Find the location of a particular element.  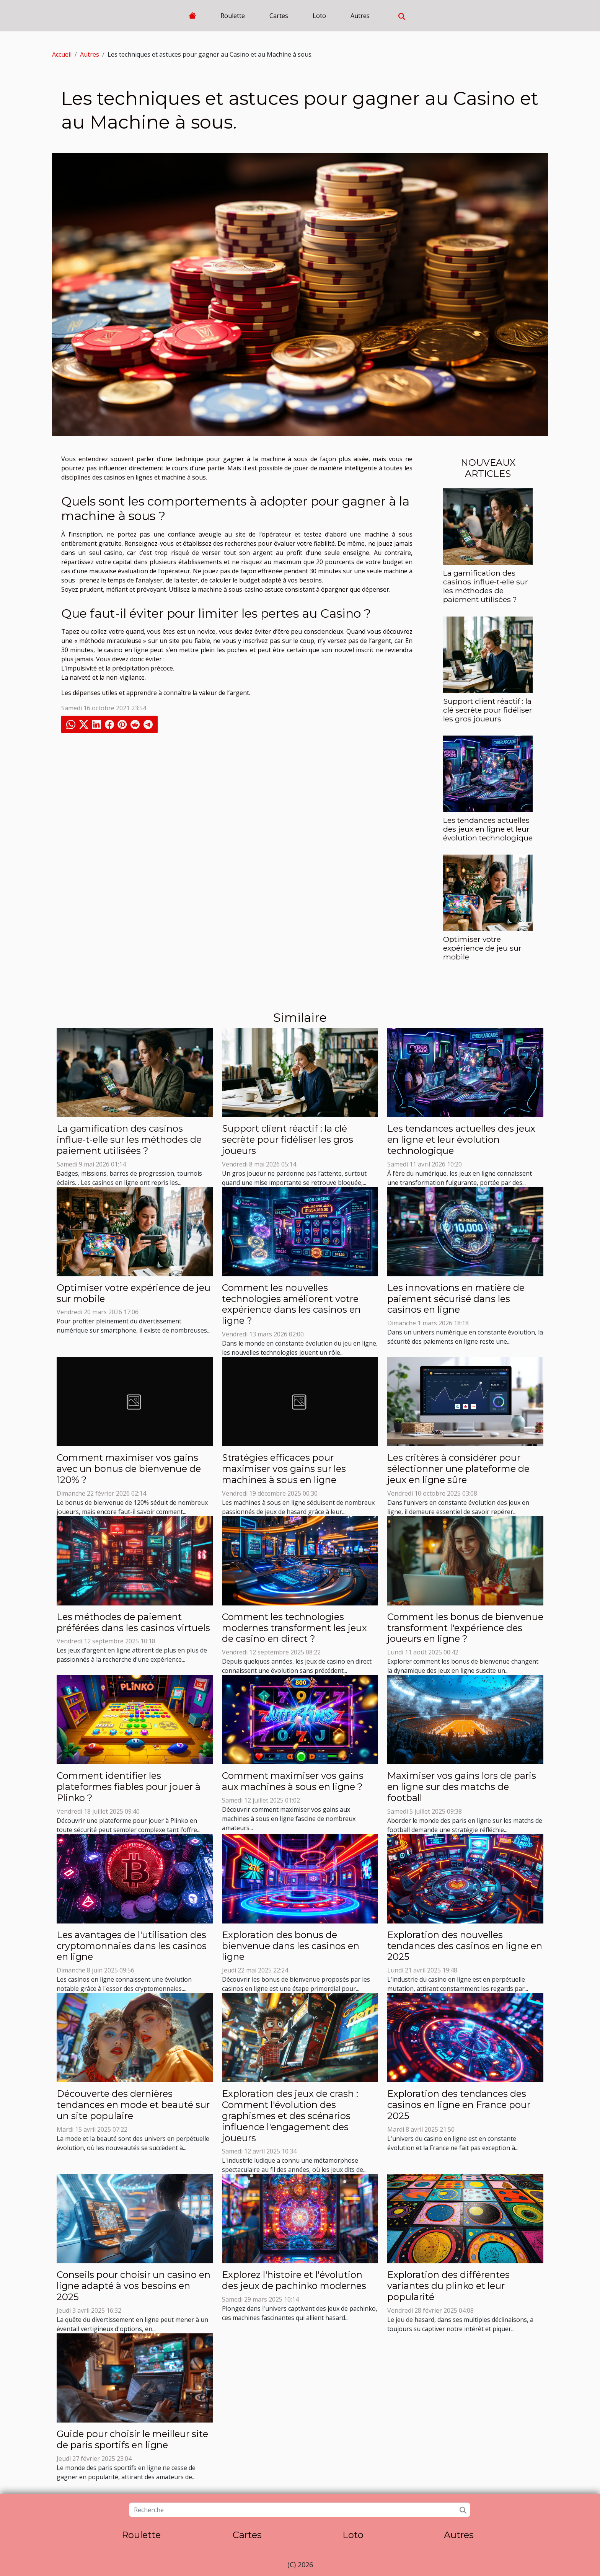

Maximiser vos gains lors de paris en ligne sur des matchs de football is located at coordinates (461, 1786).